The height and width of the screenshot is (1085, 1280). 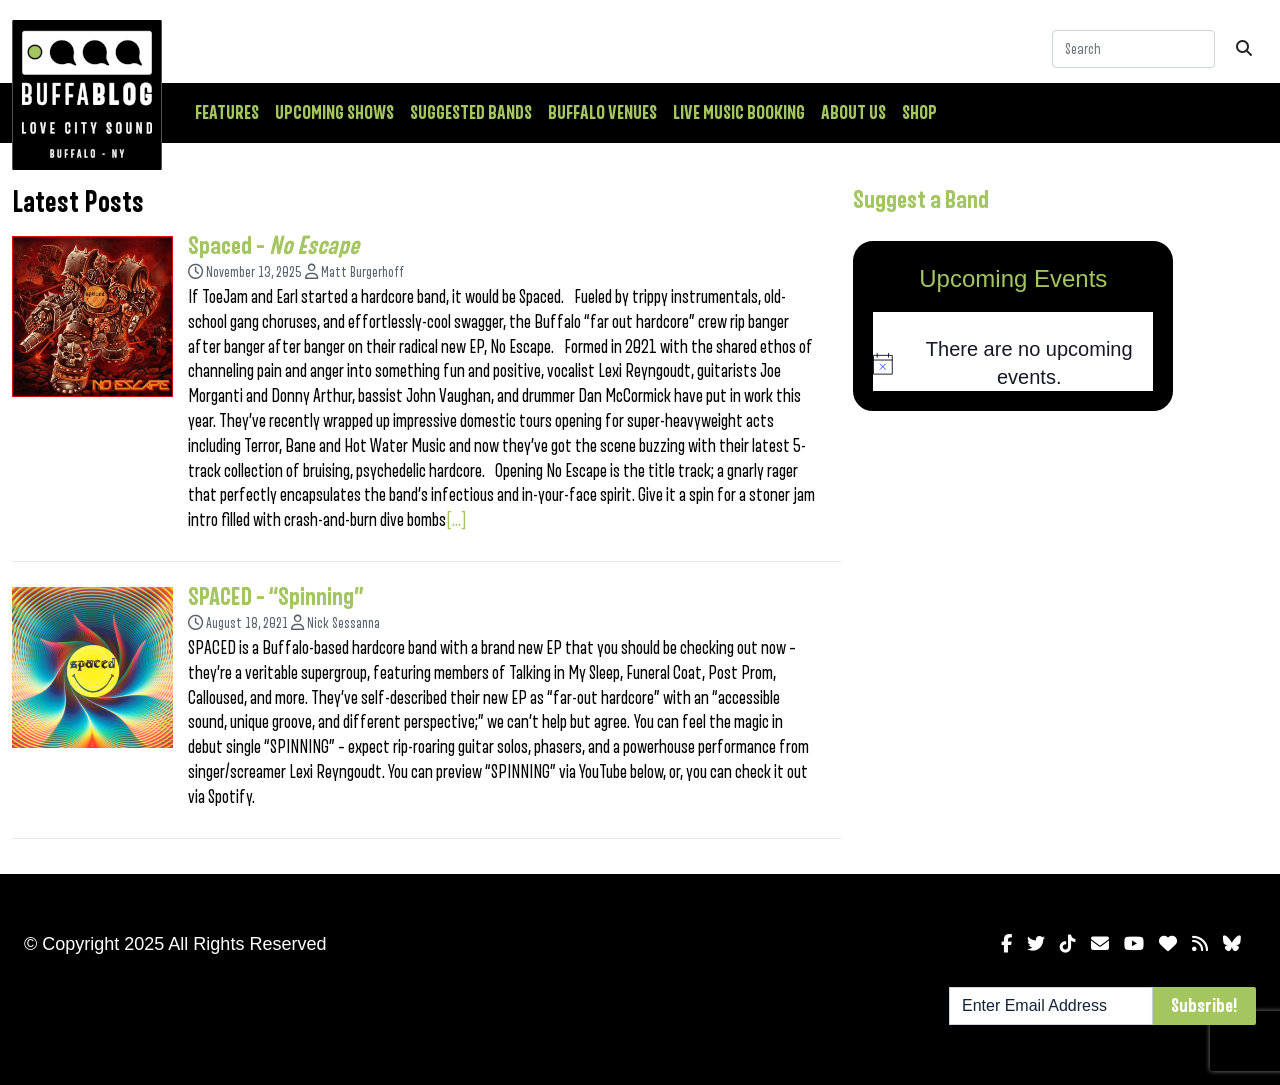 I want to click on Upcoming Shows, so click(x=334, y=113).